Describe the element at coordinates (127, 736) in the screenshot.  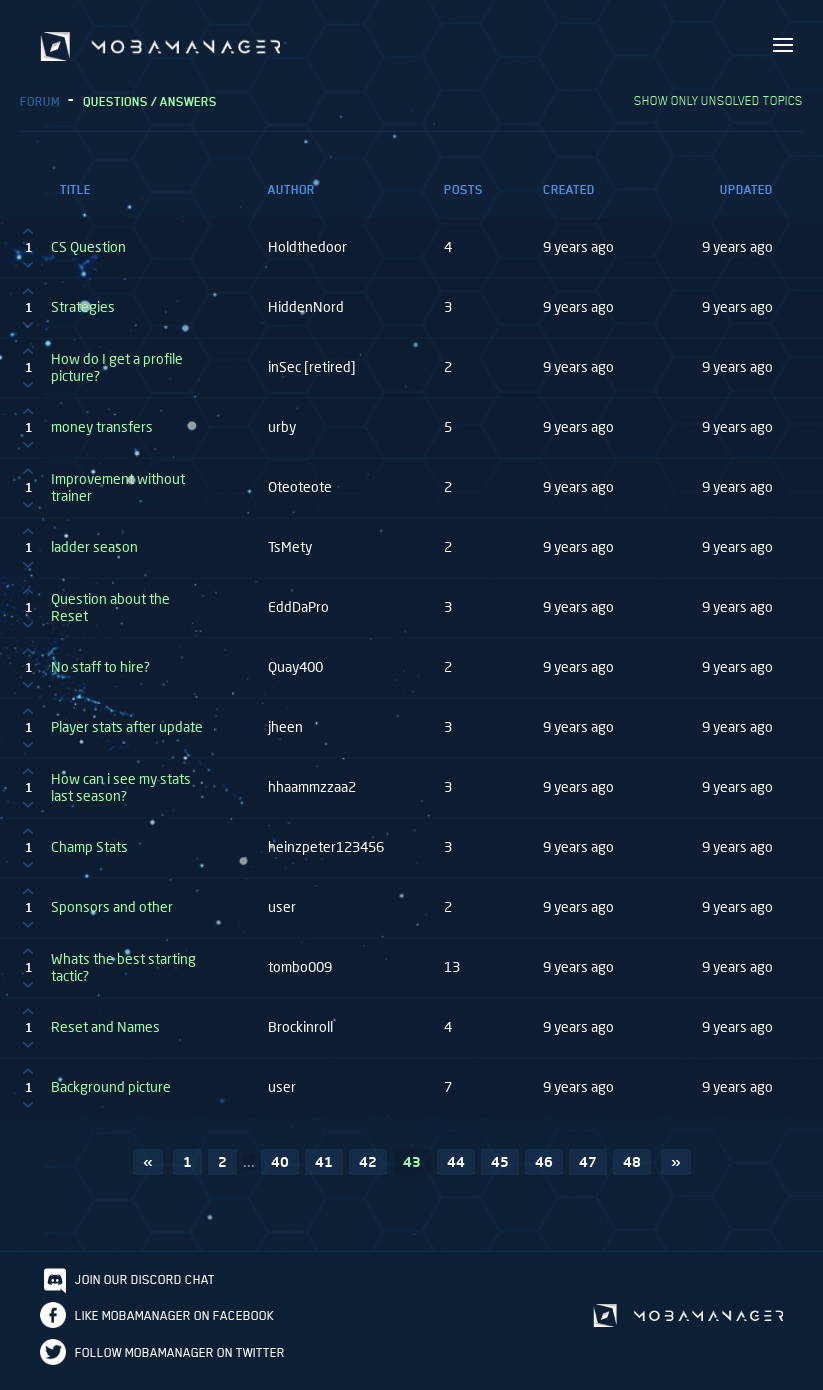
I see `Player stats after update` at that location.